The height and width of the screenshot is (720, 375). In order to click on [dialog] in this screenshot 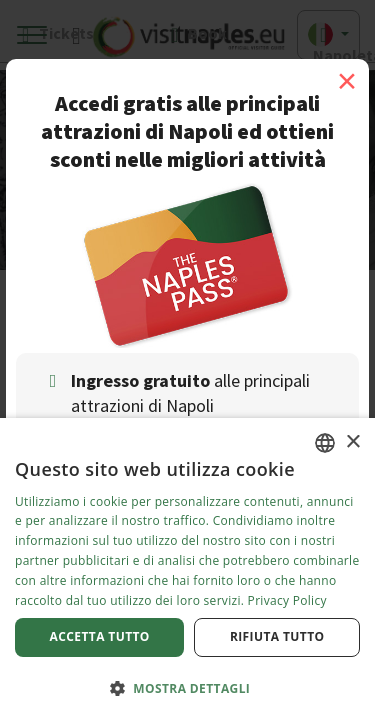, I will do `click(187, 569)`.